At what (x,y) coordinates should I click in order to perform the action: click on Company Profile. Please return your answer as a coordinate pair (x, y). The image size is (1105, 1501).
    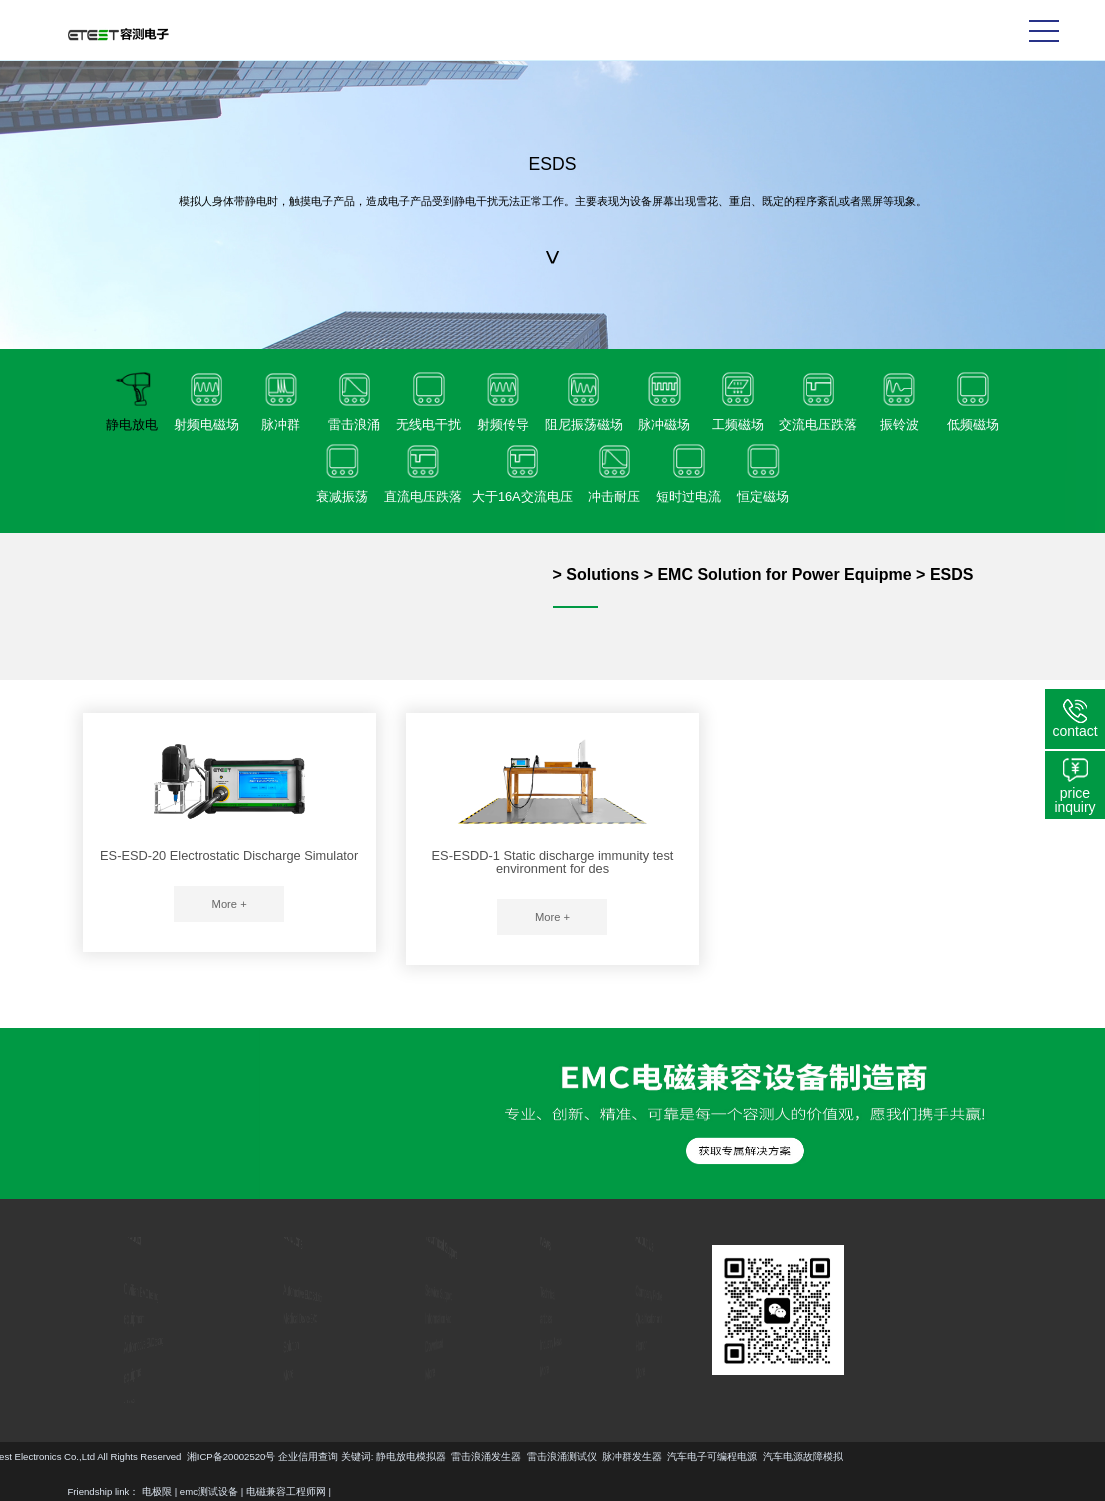
    Looking at the image, I should click on (644, 1294).